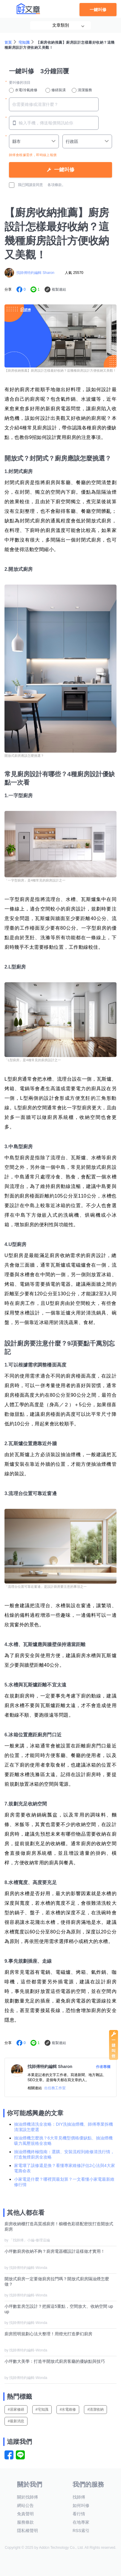 The height and width of the screenshot is (2576, 121). What do you see at coordinates (16, 2421) in the screenshot?
I see `#最新消息` at bounding box center [16, 2421].